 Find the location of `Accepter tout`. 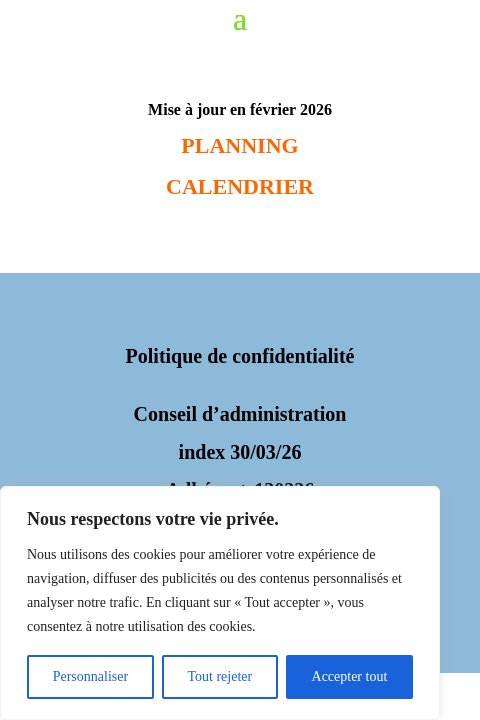

Accepter tout is located at coordinates (350, 676).